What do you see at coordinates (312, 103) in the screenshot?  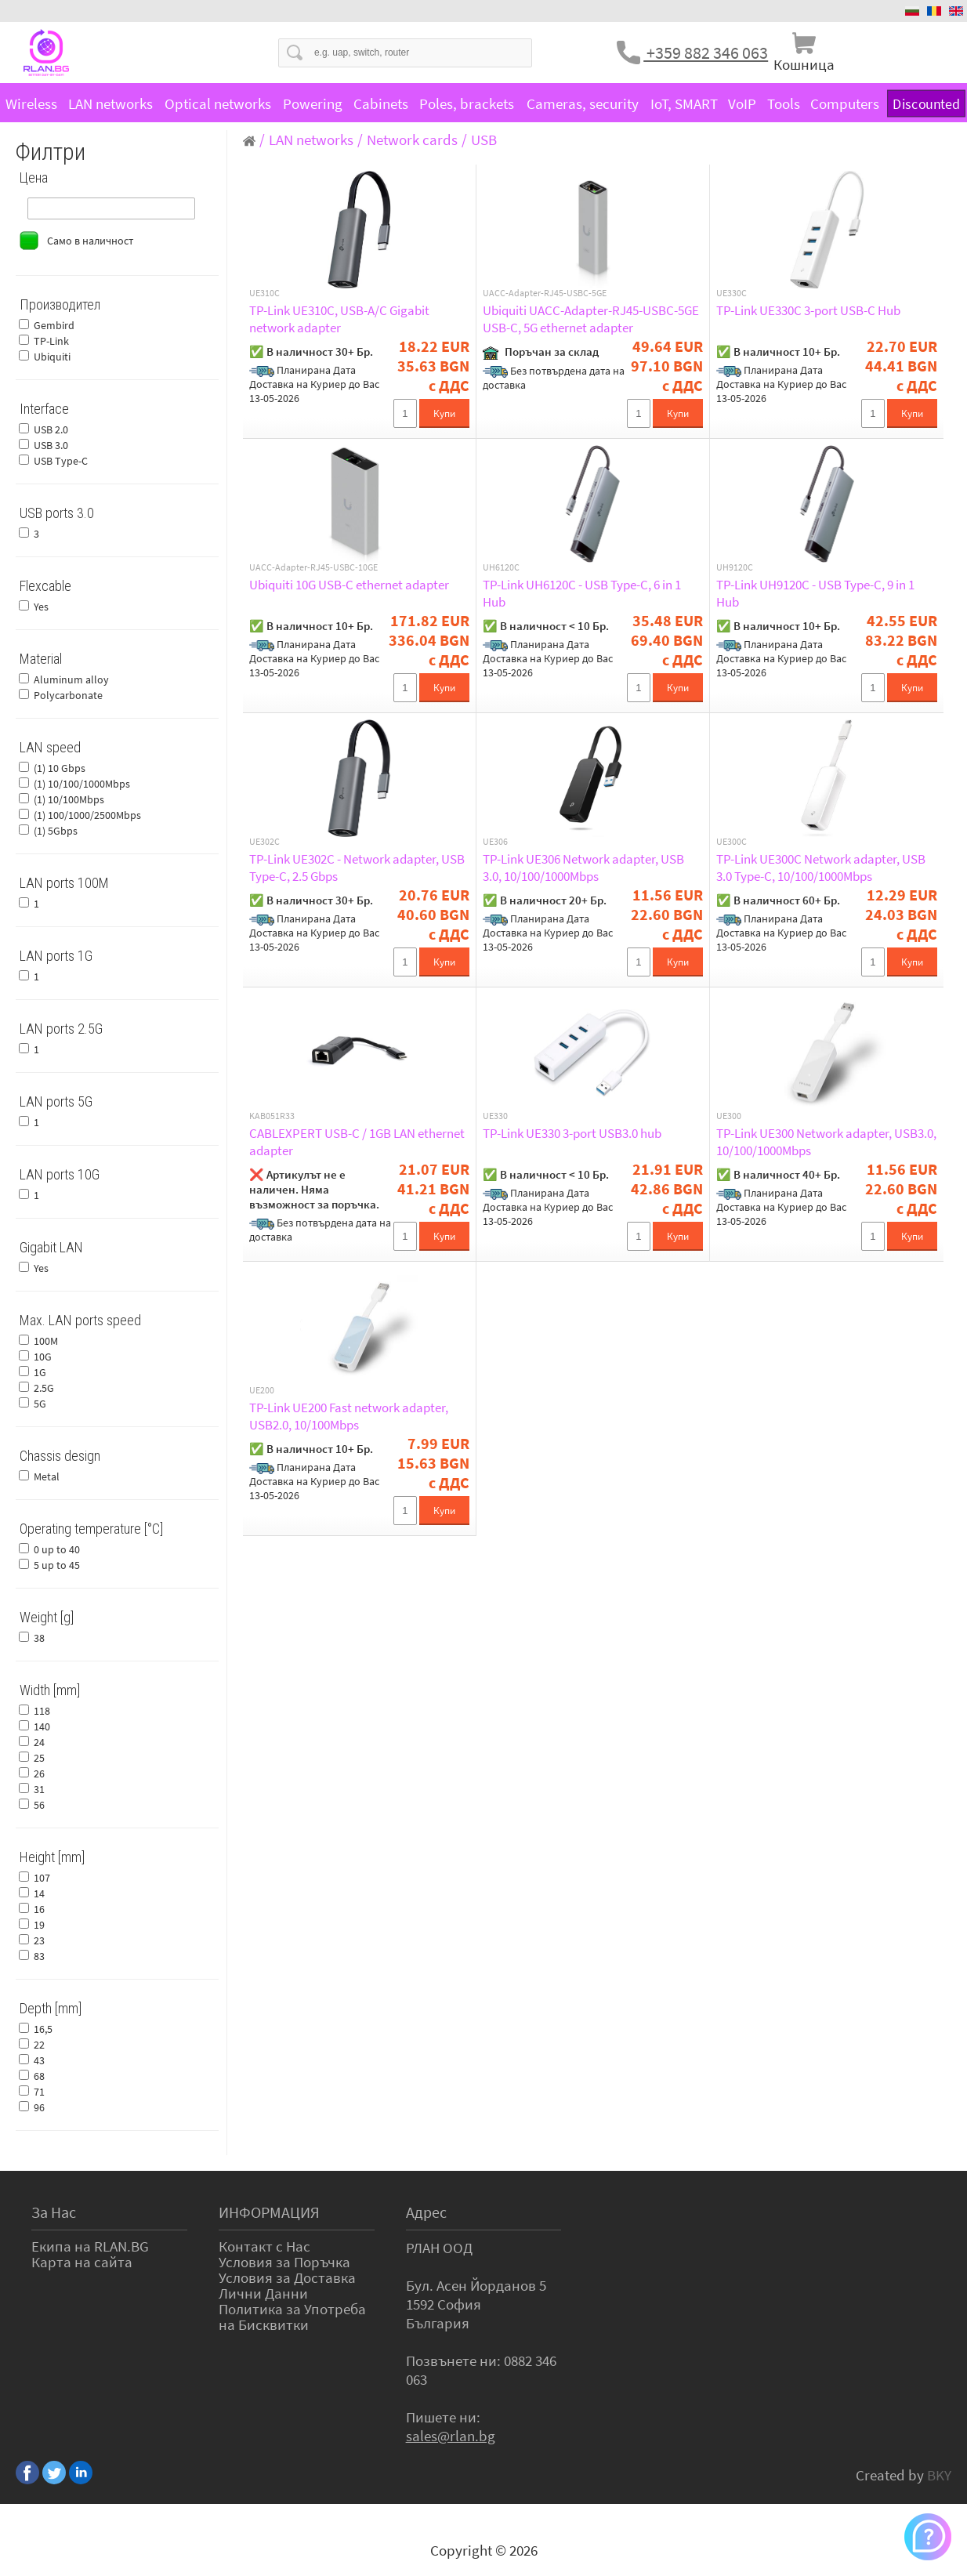 I see `Powering` at bounding box center [312, 103].